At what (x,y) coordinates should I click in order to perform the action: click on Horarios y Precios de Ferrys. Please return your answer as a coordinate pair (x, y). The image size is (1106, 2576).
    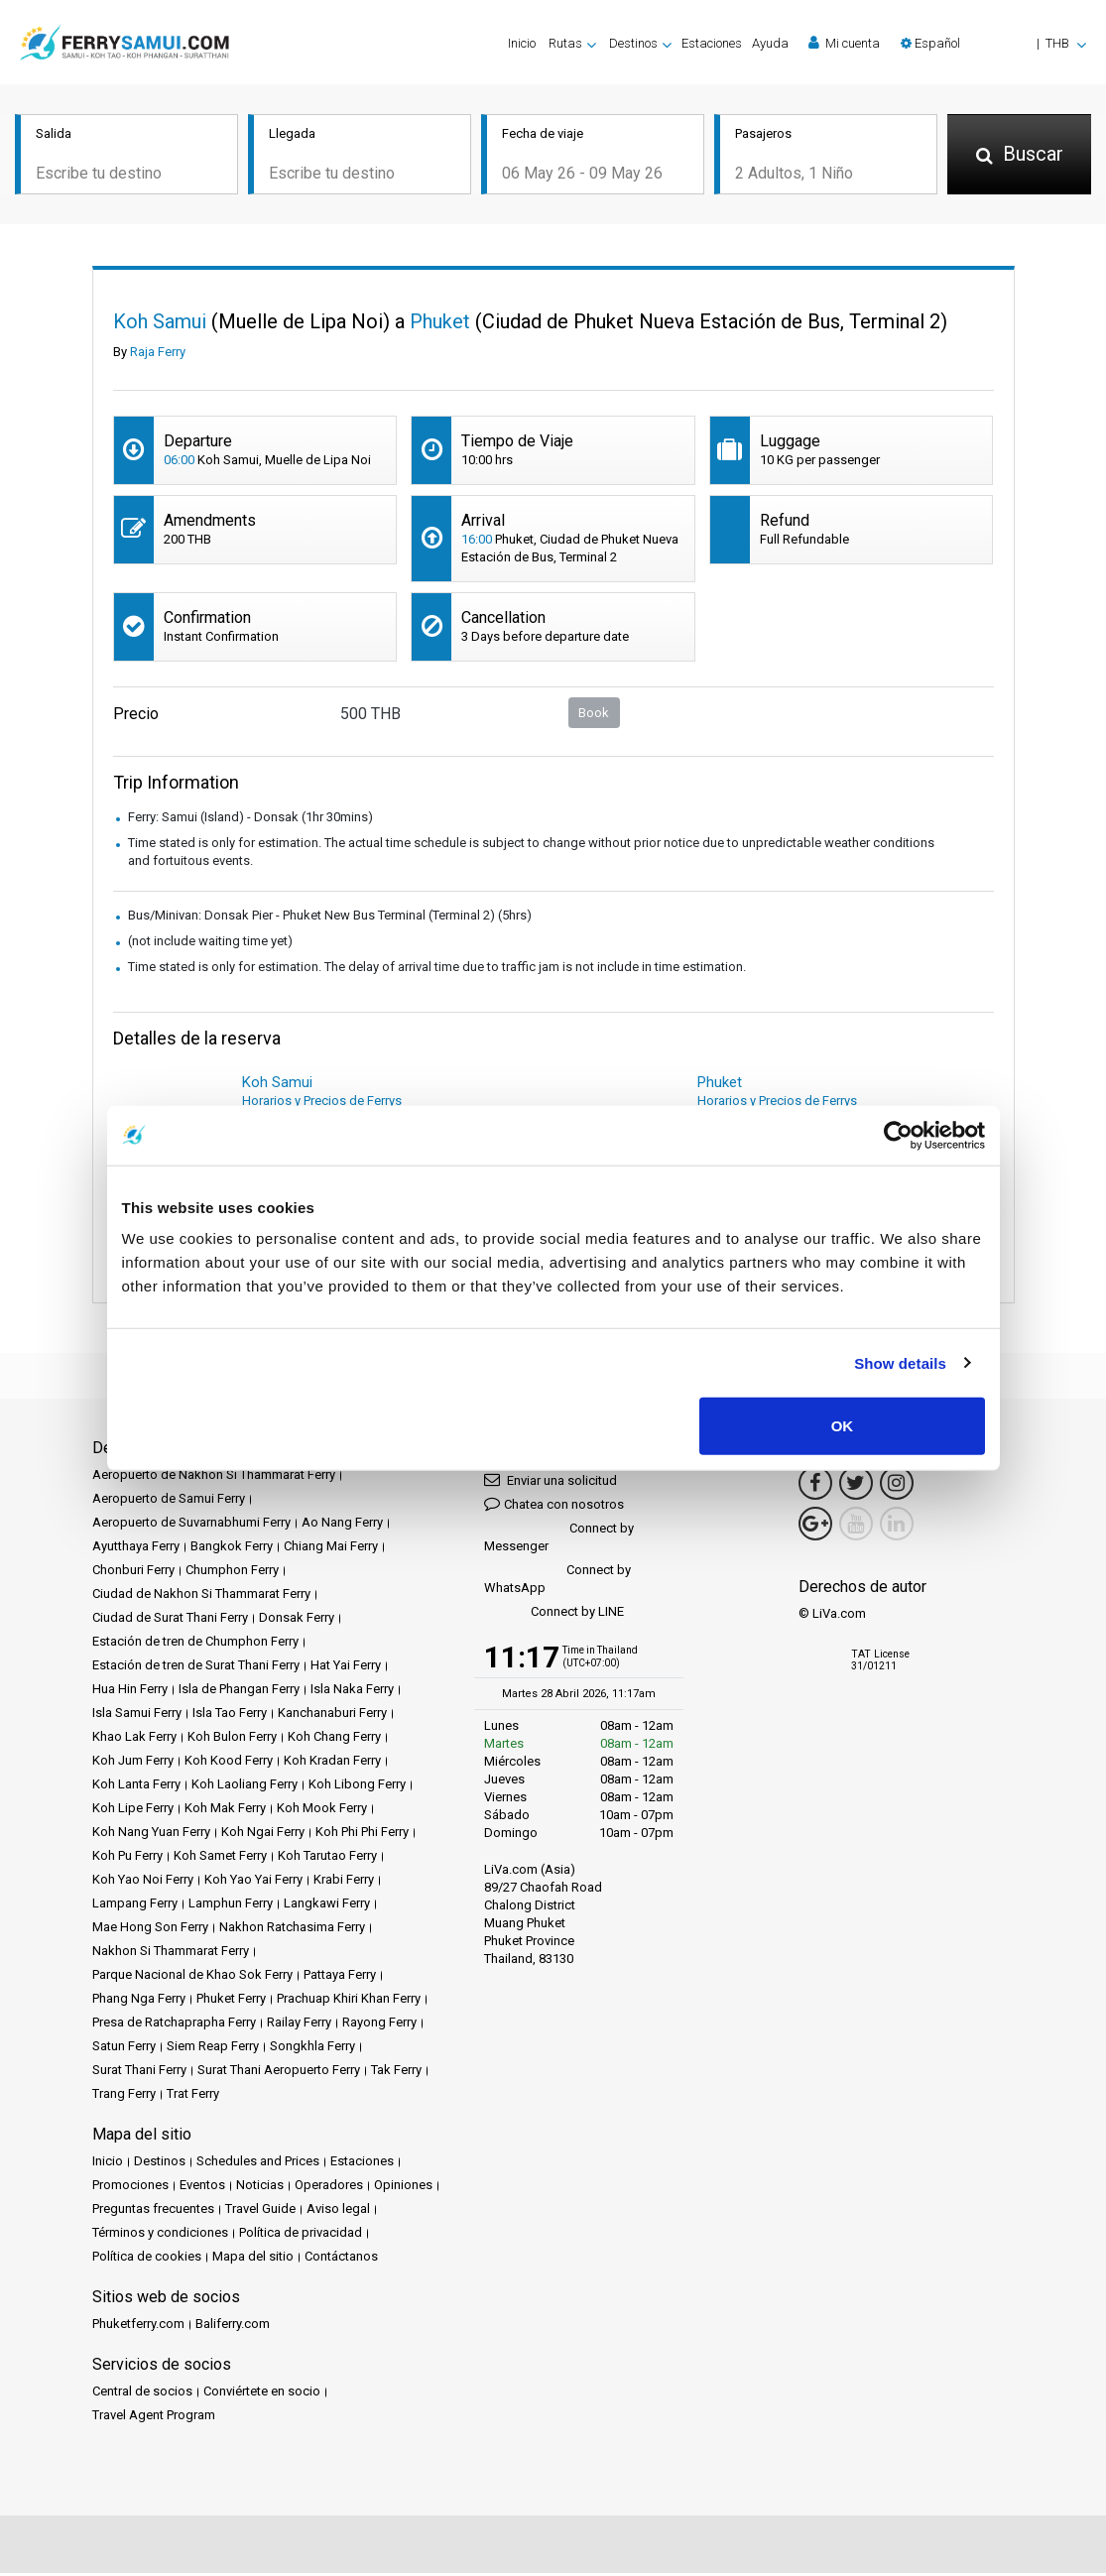
    Looking at the image, I should click on (322, 1103).